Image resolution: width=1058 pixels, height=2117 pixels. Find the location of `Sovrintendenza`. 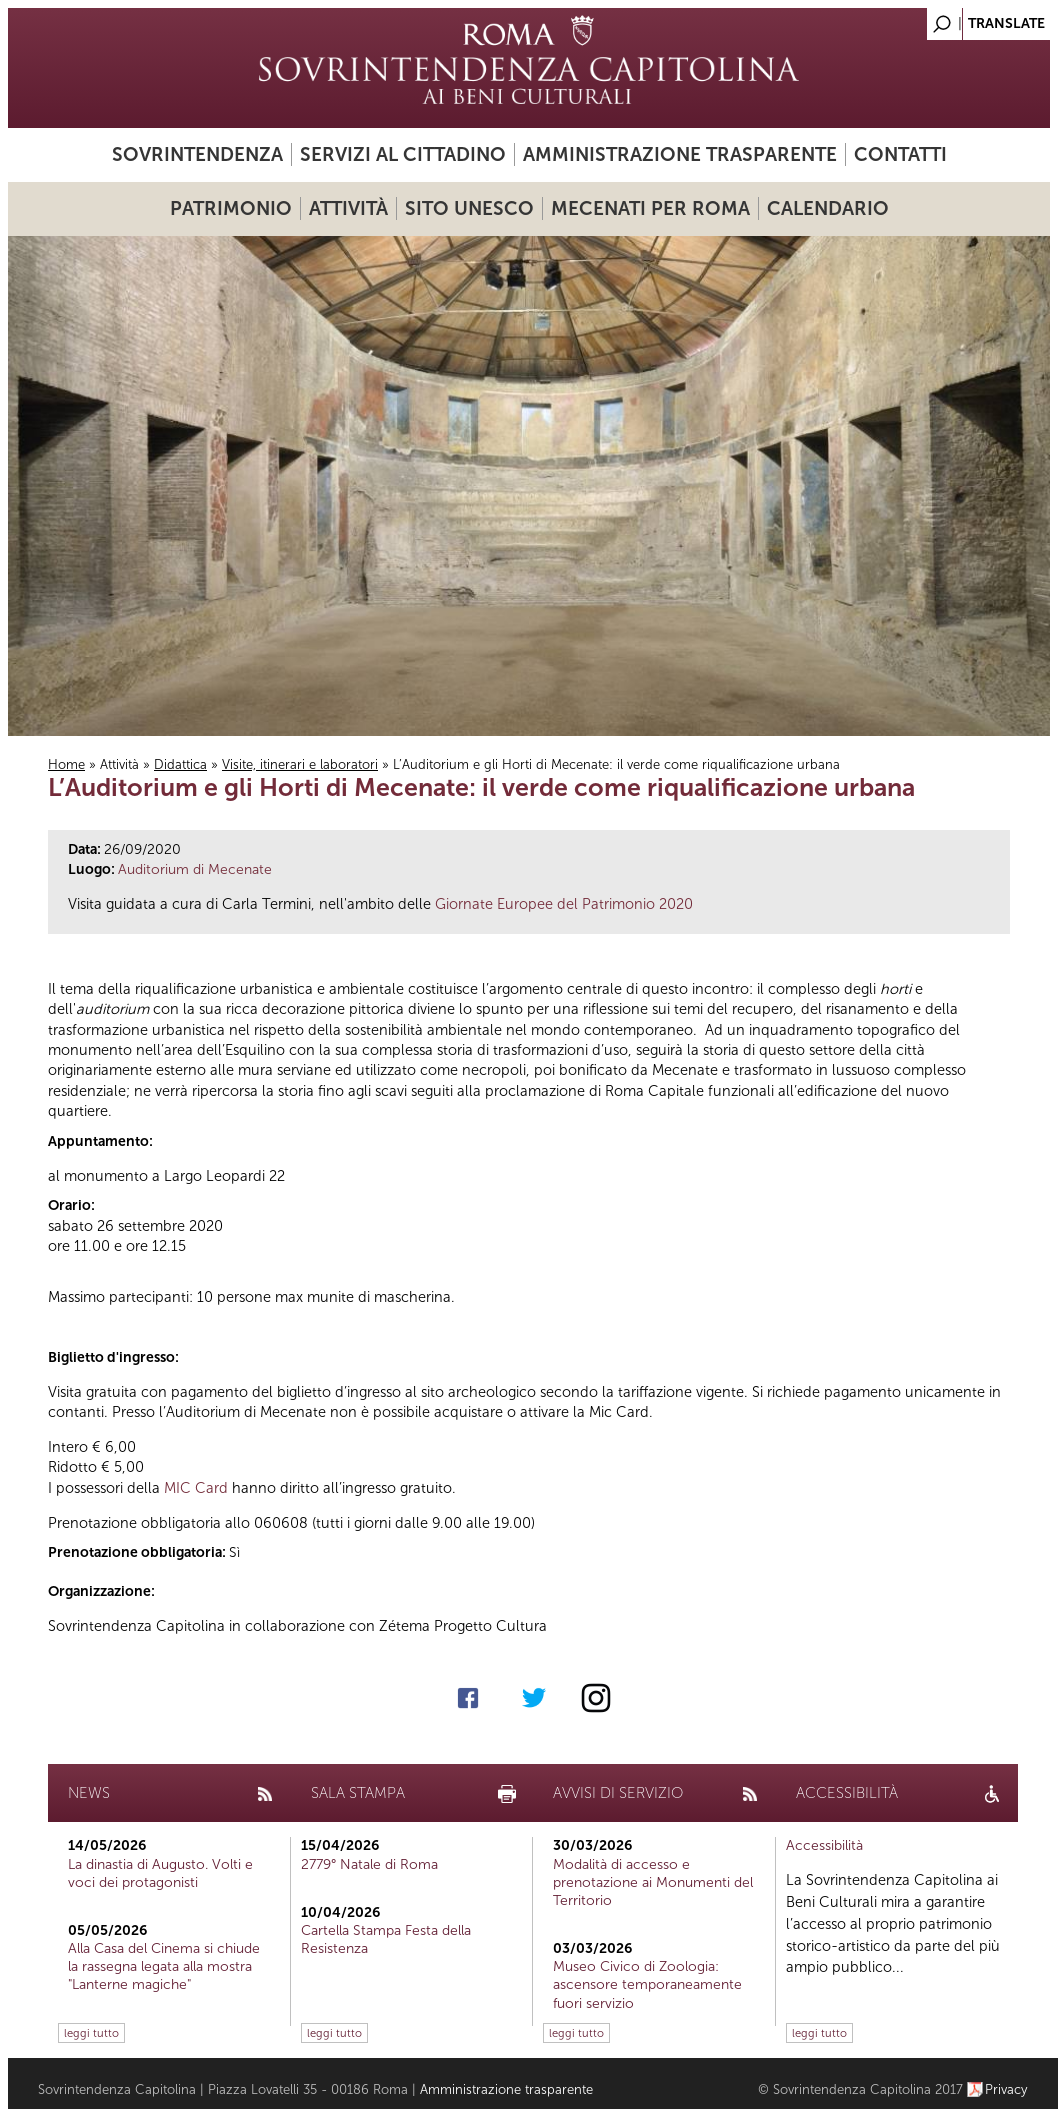

Sovrintendenza is located at coordinates (197, 154).